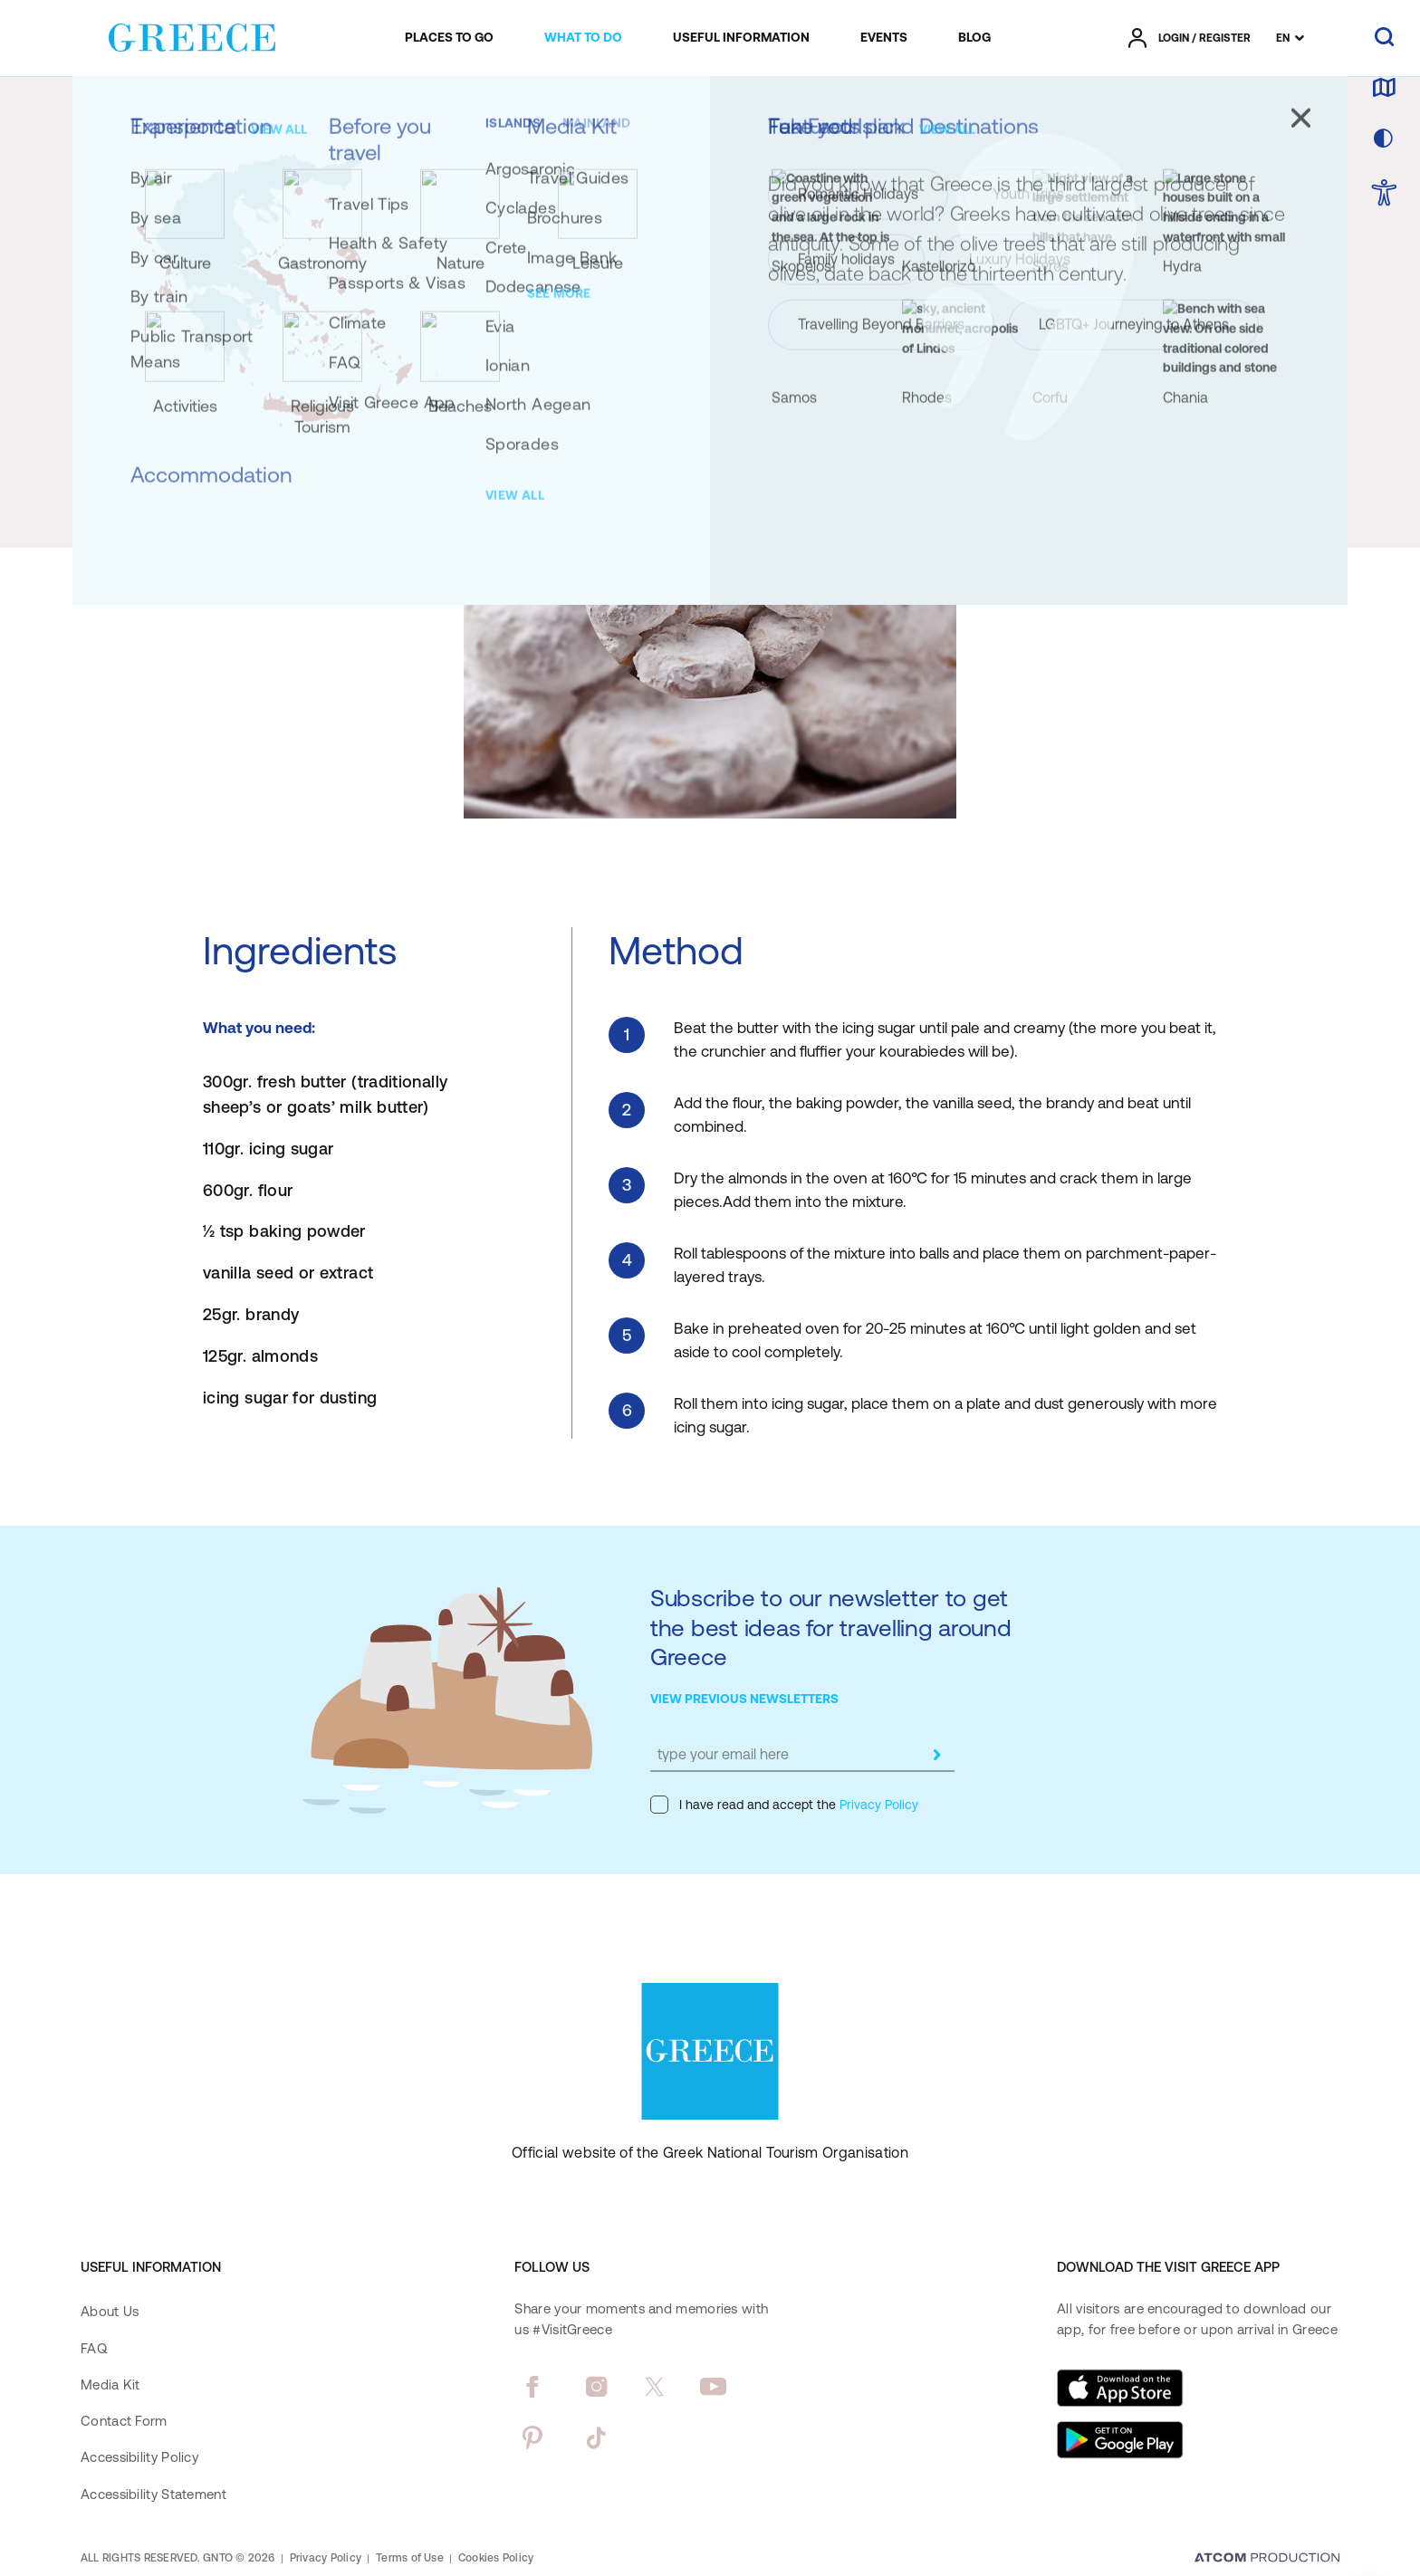 This screenshot has height=2576, width=1420. Describe the element at coordinates (124, 2420) in the screenshot. I see `Contact Form` at that location.